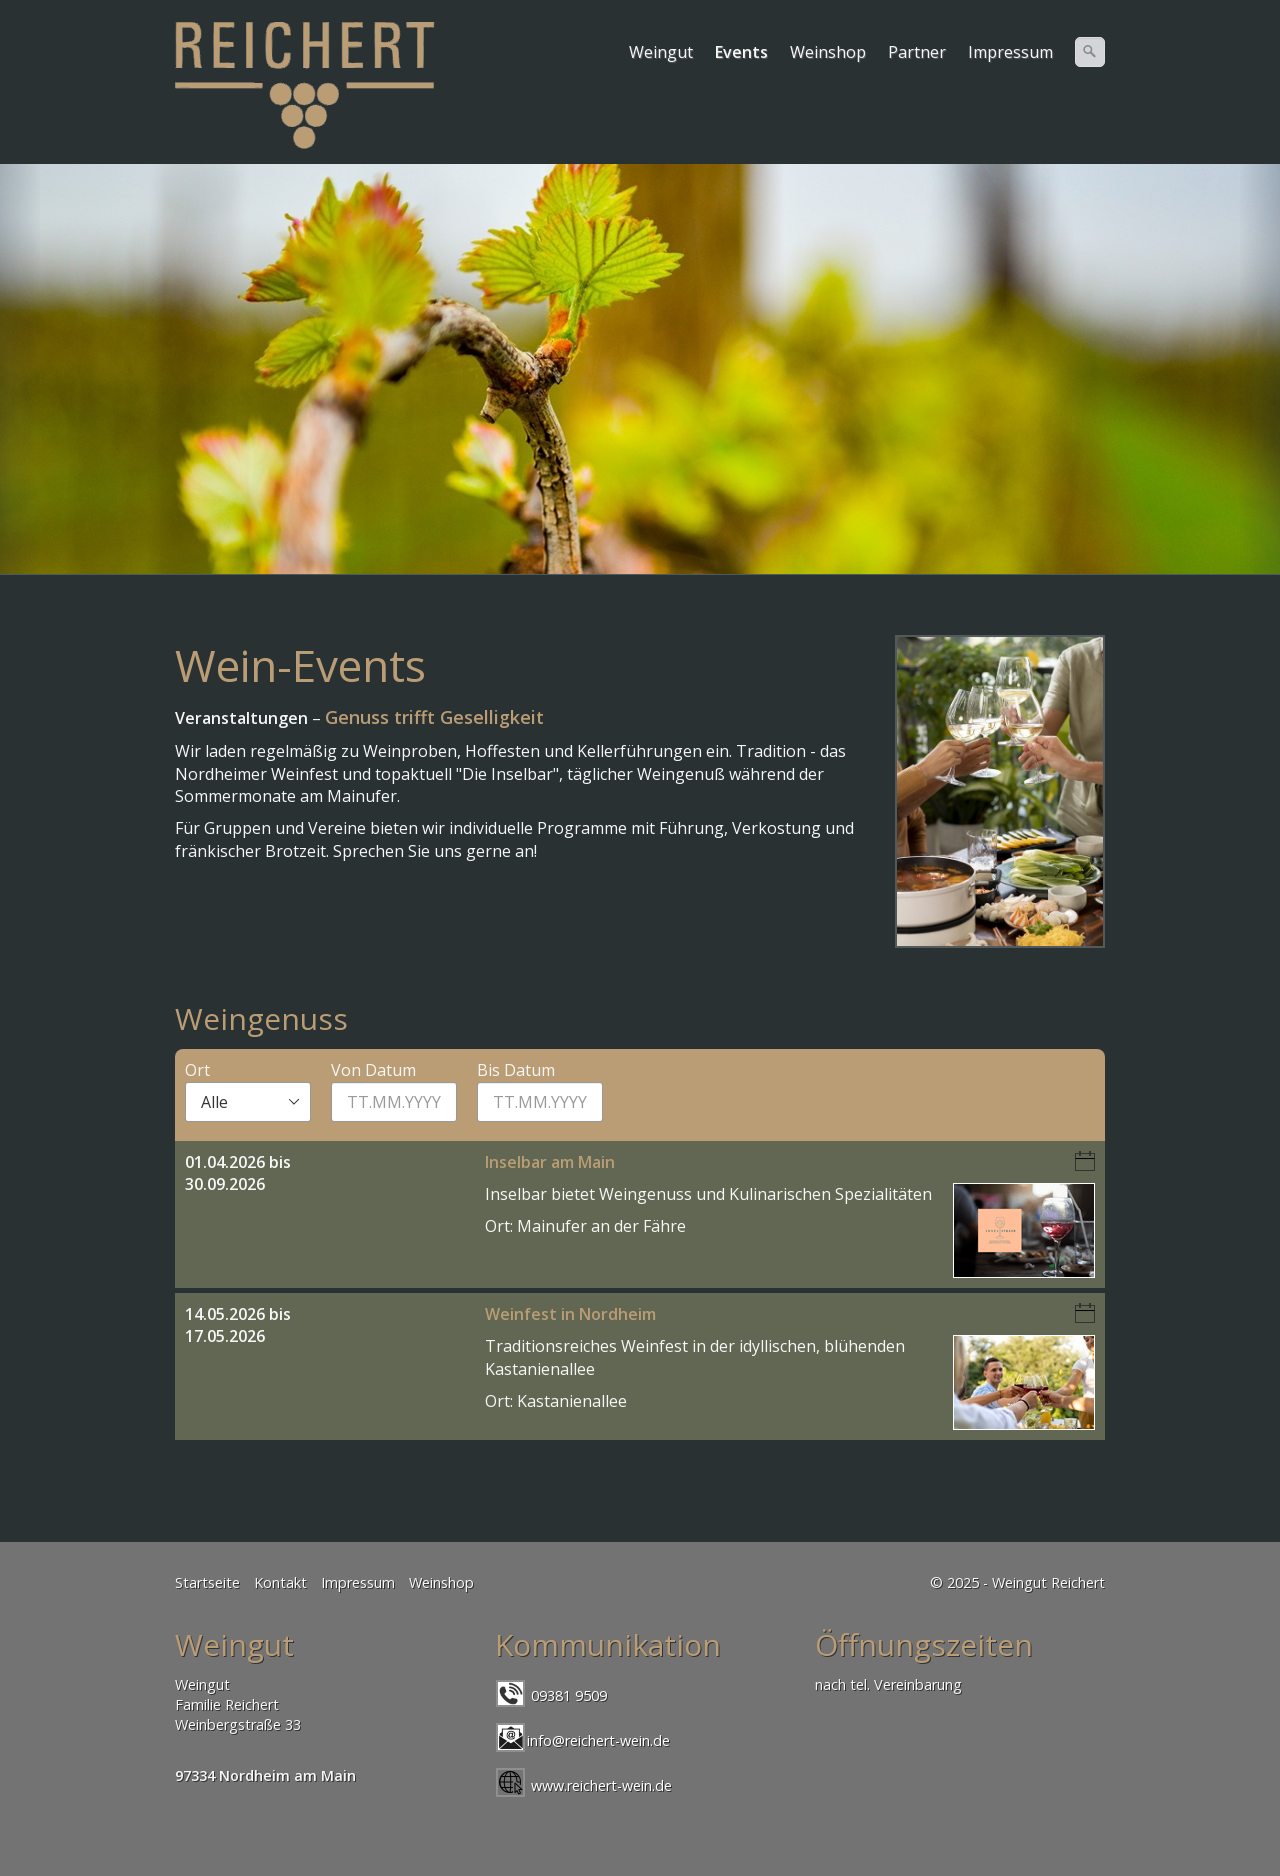 This screenshot has width=1280, height=1876. I want to click on Bis Datum, so click(516, 1070).